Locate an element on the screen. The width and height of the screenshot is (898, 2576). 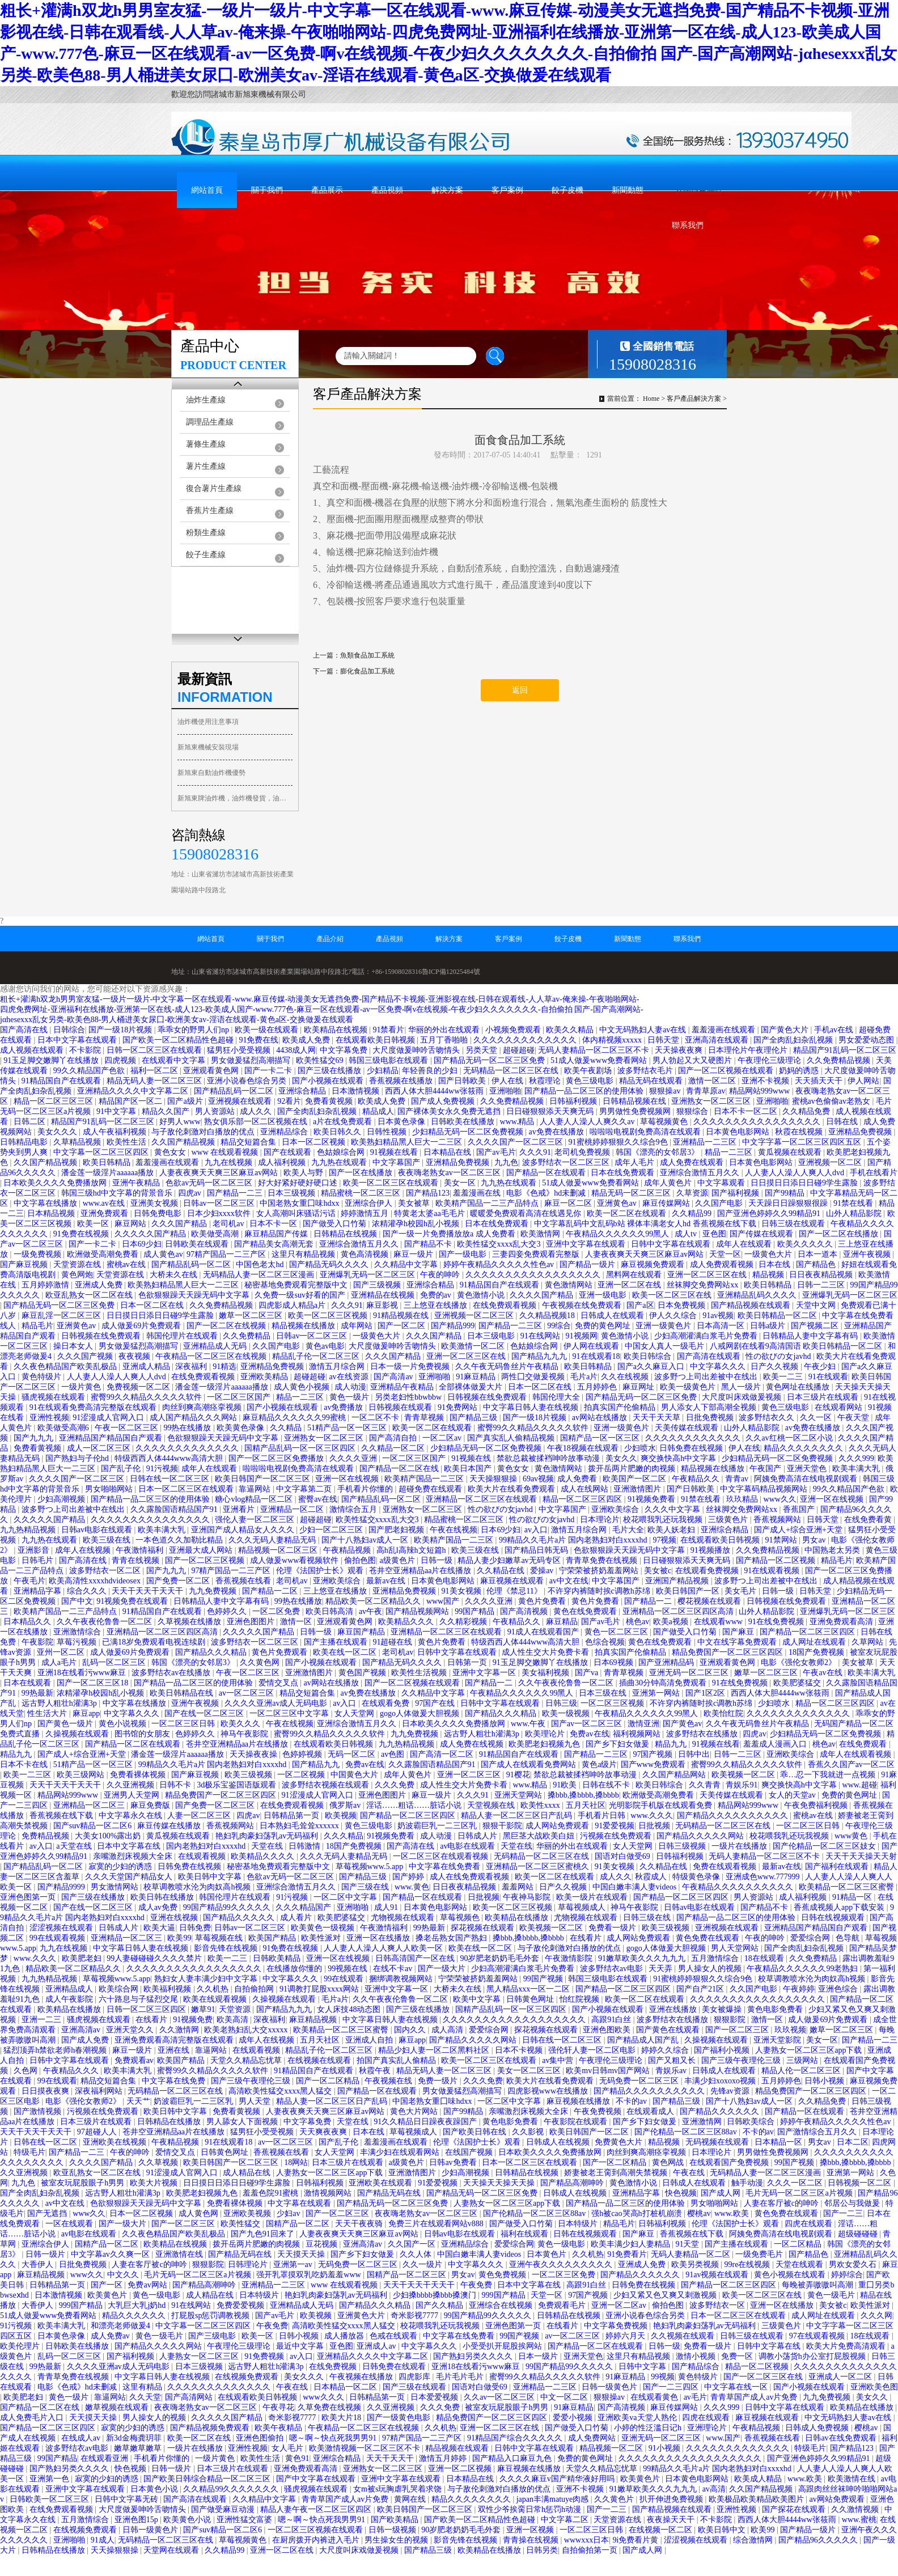
av电影在线观看 is located at coordinates (468, 1846).